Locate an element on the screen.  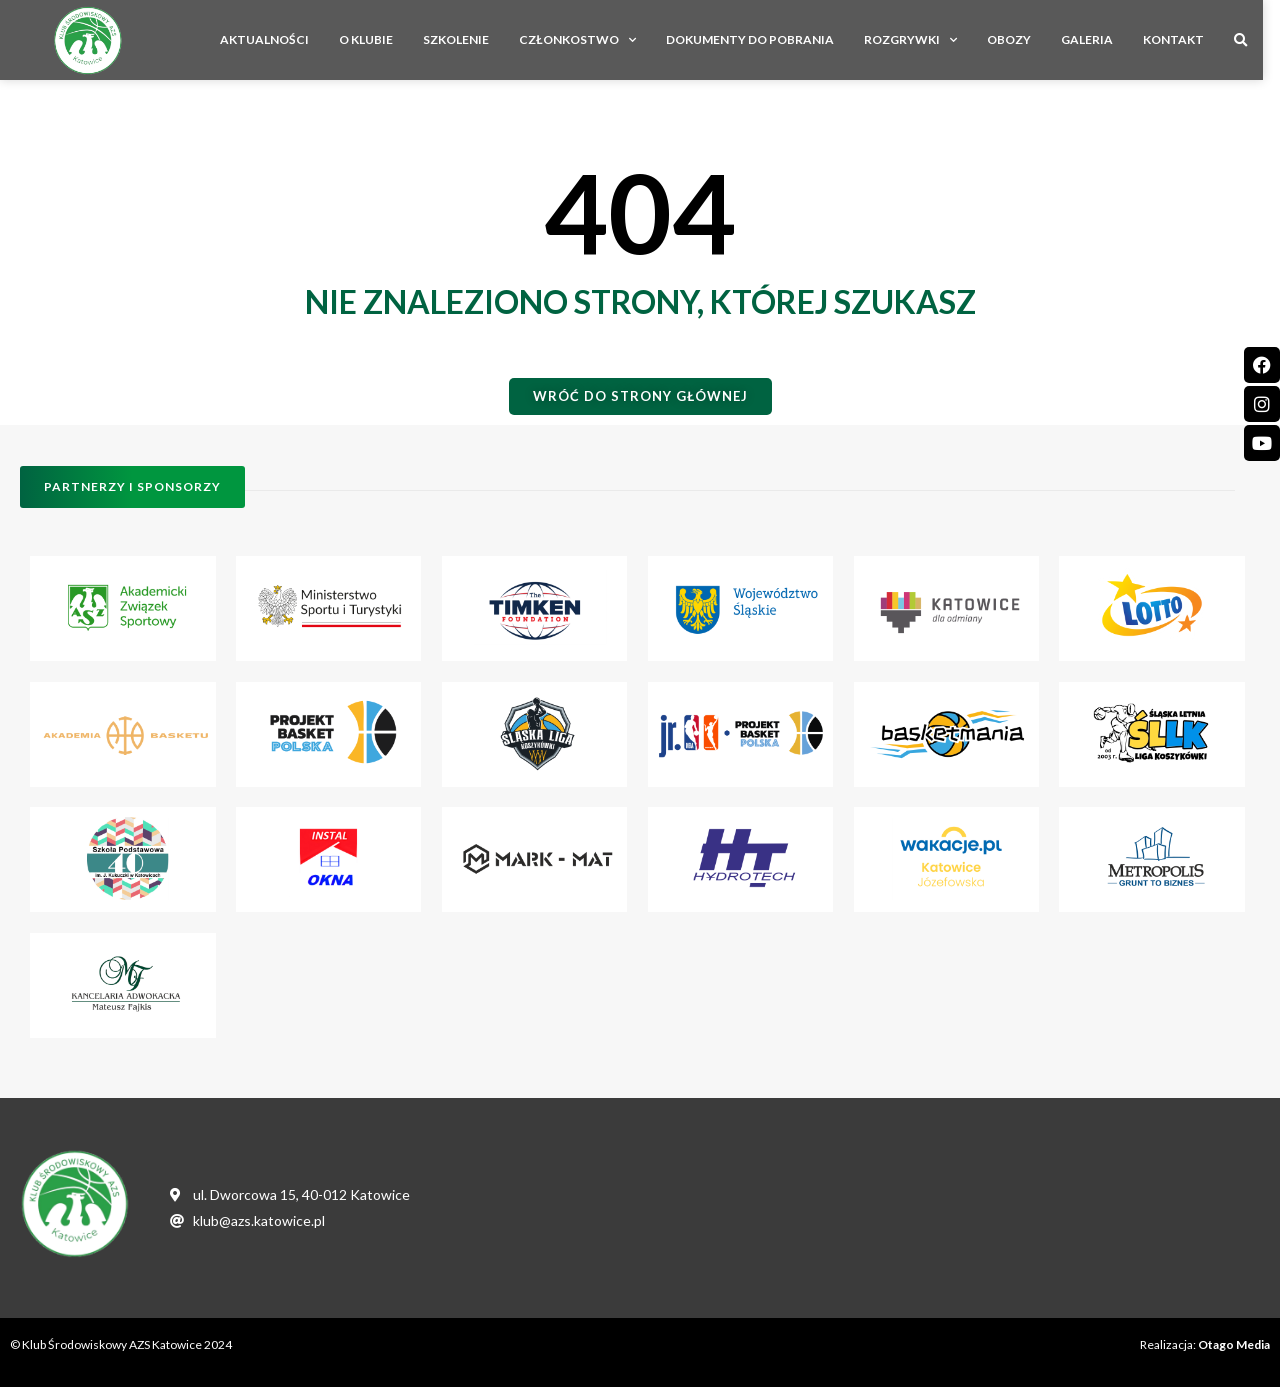
Dokumenty do pobrania is located at coordinates (767, 39).